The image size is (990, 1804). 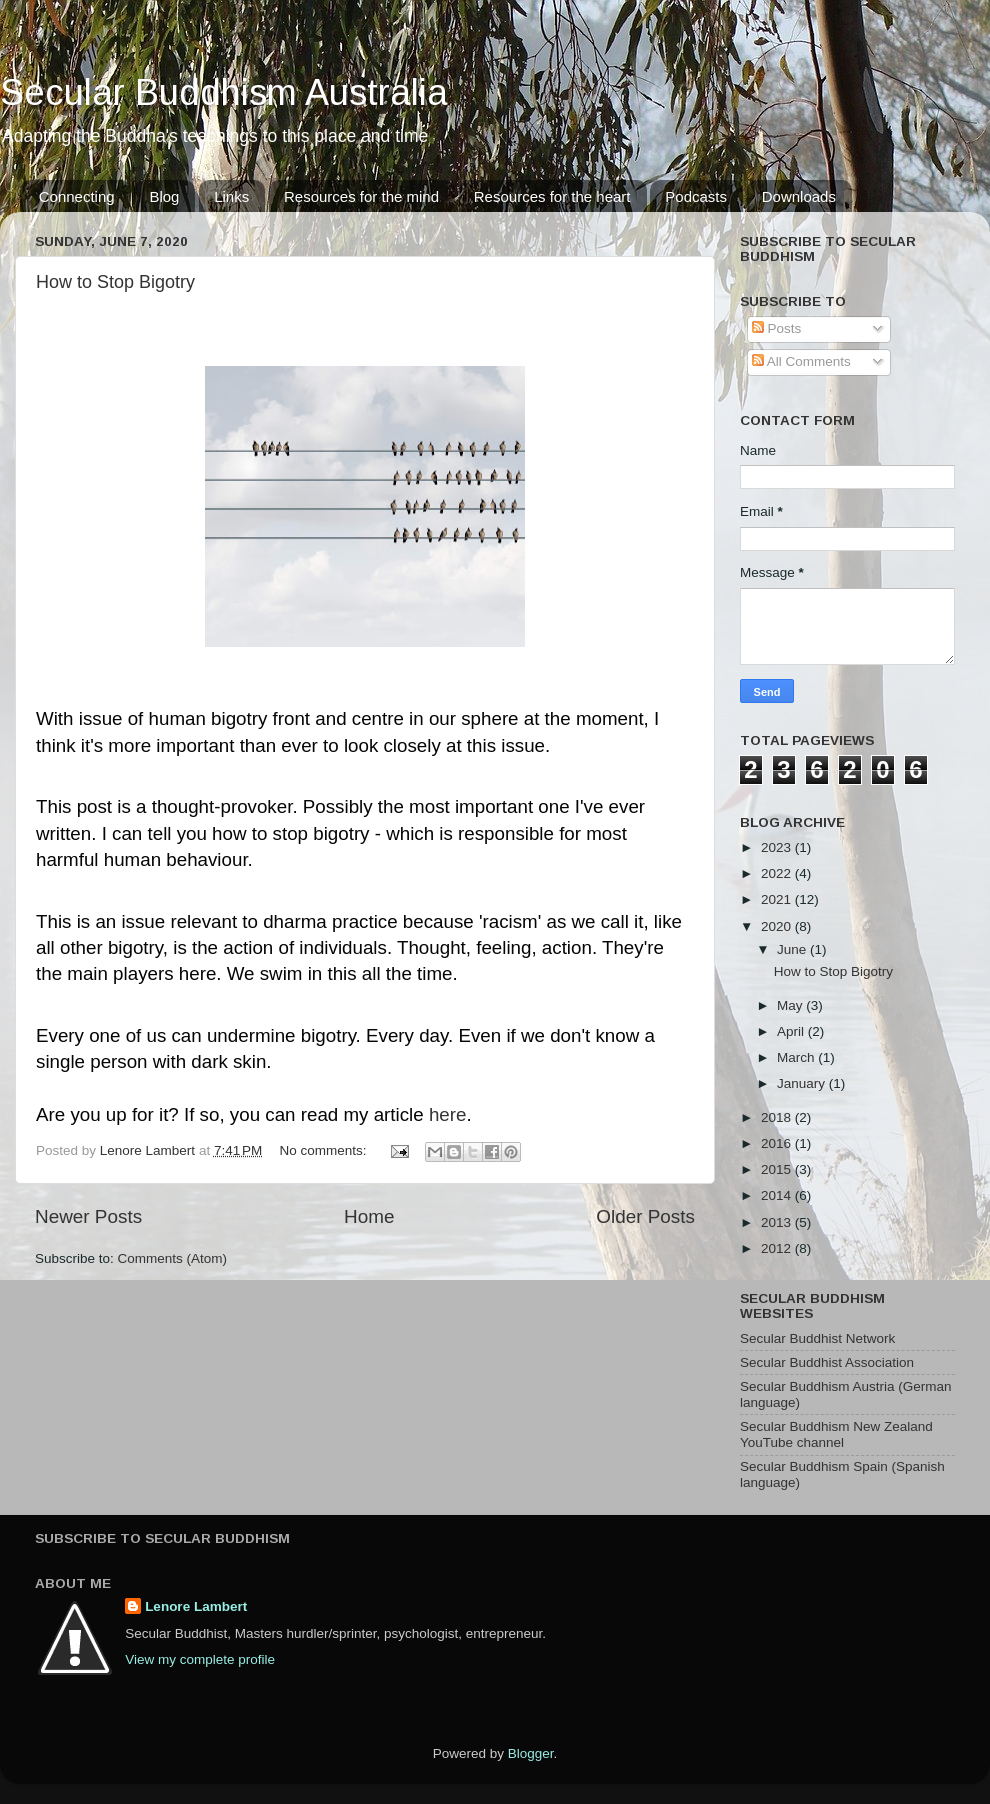 What do you see at coordinates (361, 196) in the screenshot?
I see `Resources for the mind` at bounding box center [361, 196].